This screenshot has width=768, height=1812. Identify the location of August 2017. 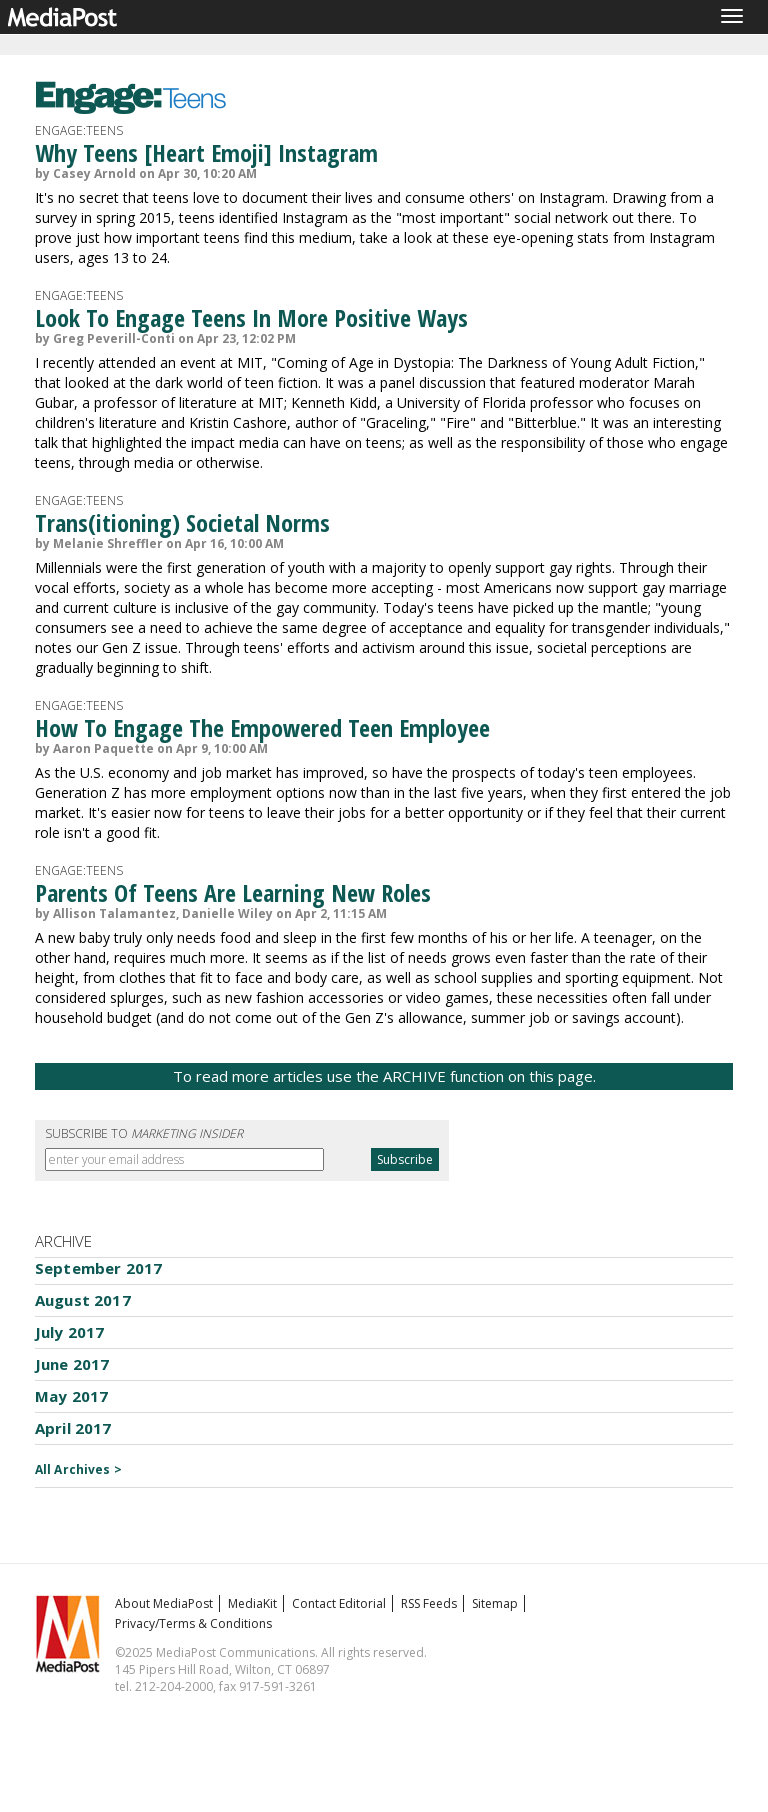
(83, 1300).